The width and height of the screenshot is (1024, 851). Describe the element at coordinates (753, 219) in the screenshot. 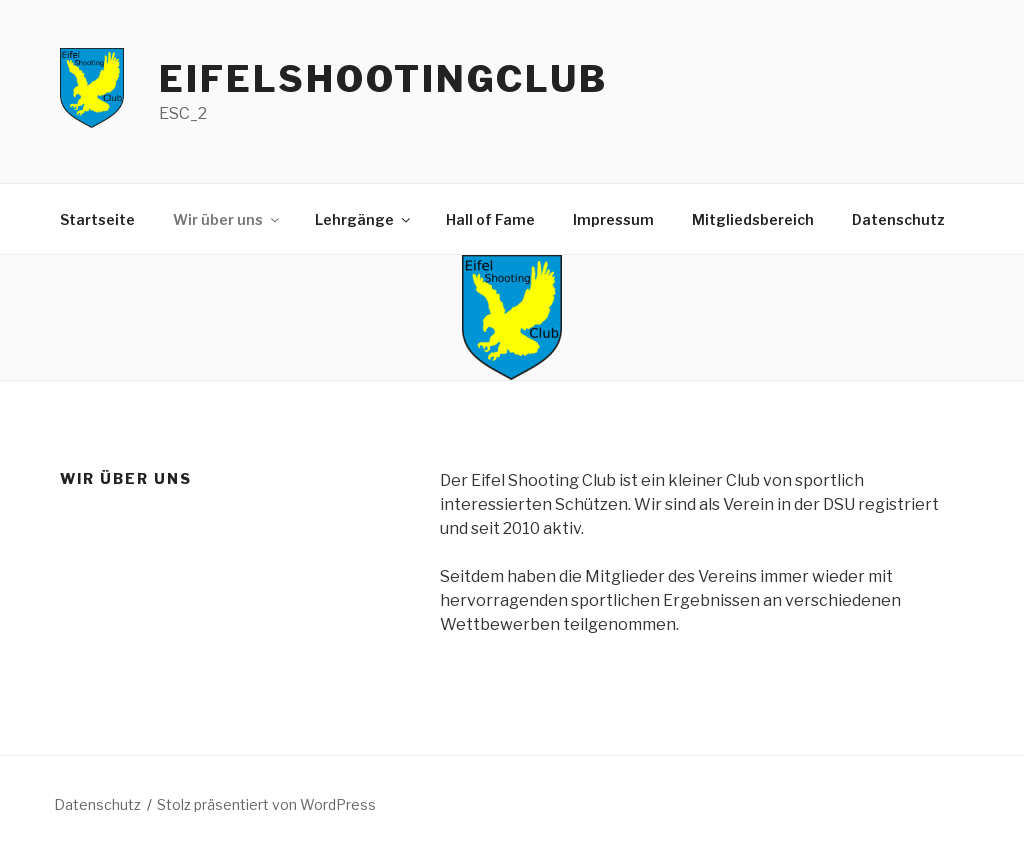

I see `Mitgliedsbereich` at that location.